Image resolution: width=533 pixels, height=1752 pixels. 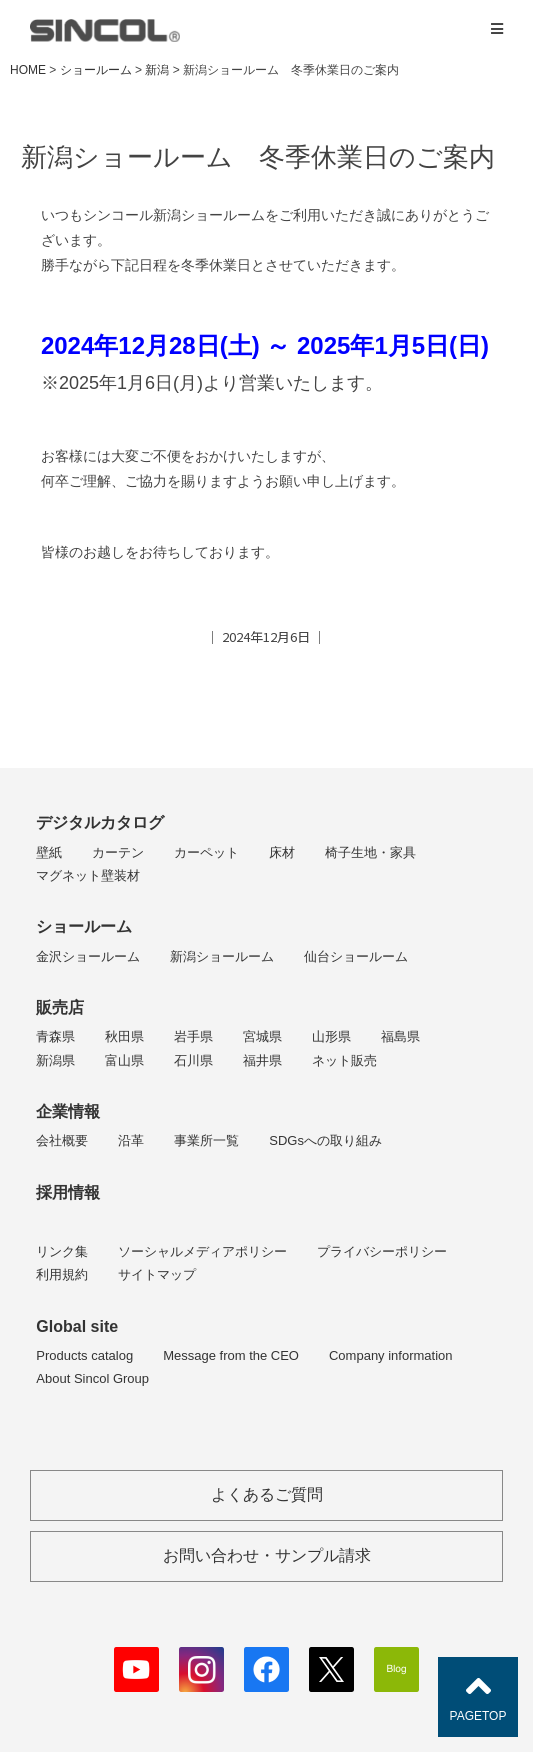 I want to click on サイトマップ, so click(x=157, y=1274).